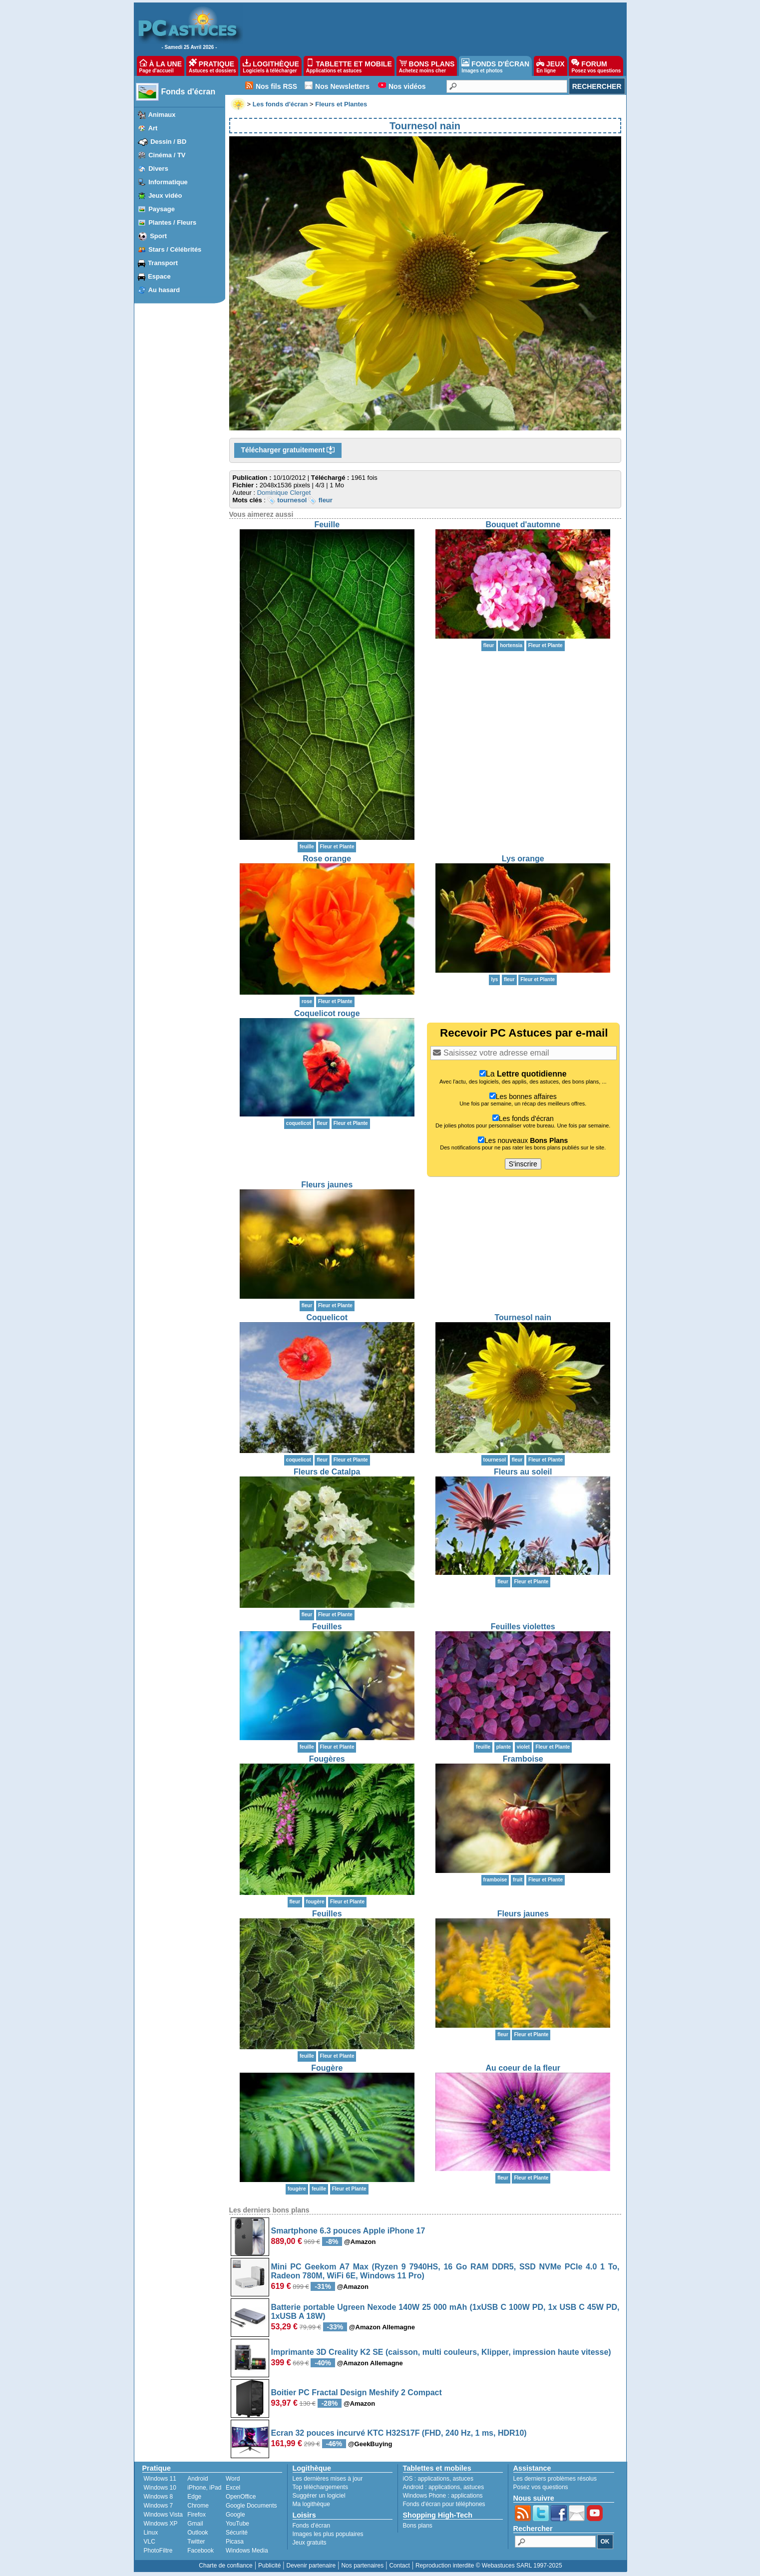 The image size is (760, 2576). I want to click on Picasa, so click(235, 2541).